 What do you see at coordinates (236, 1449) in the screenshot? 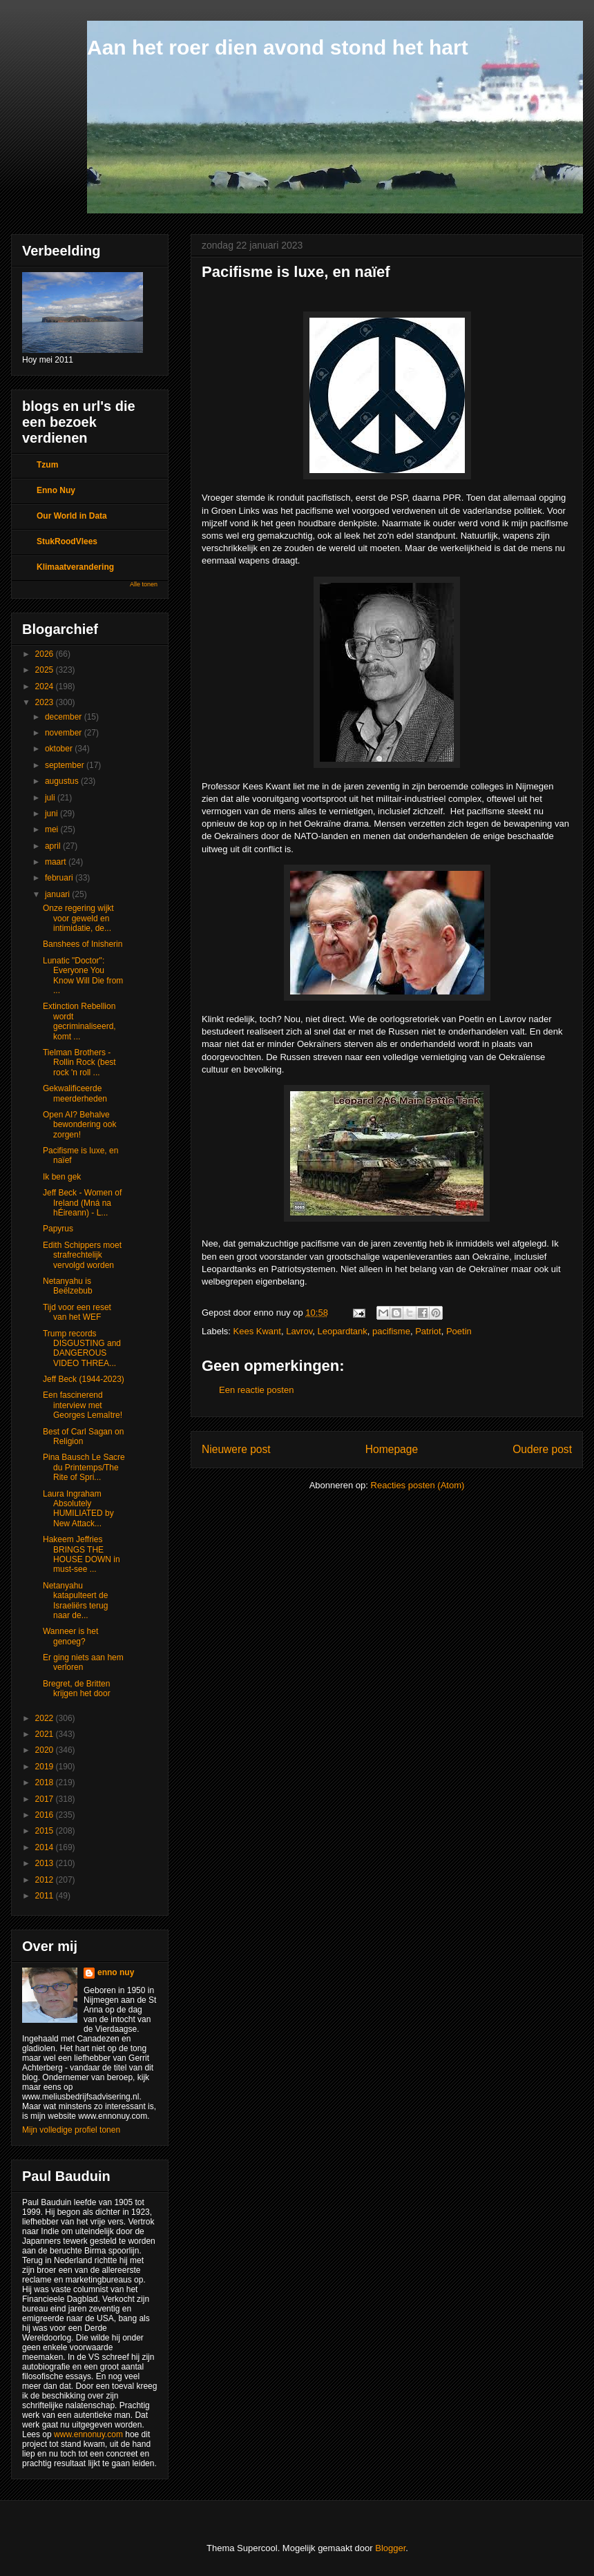
I see `Nieuwere post` at bounding box center [236, 1449].